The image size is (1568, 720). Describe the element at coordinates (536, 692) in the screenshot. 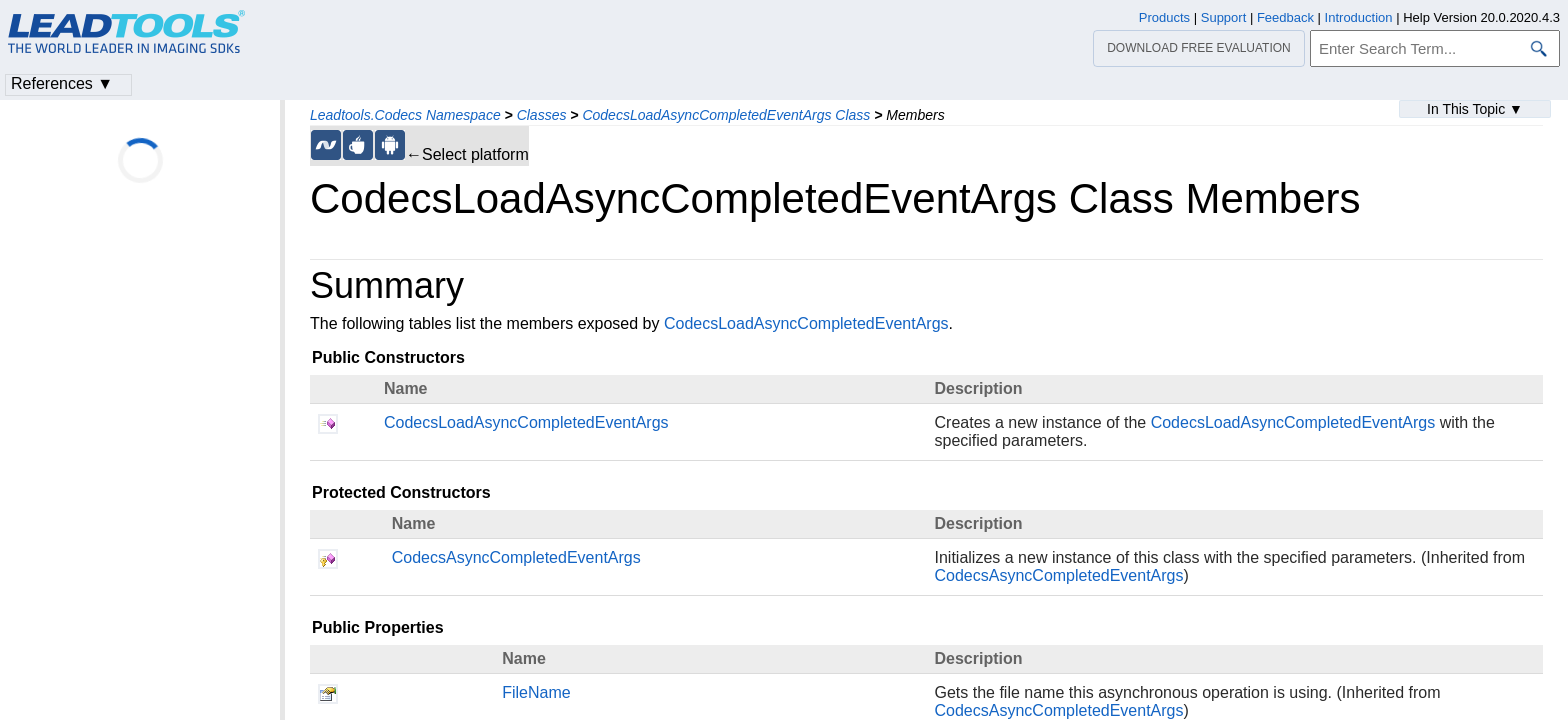

I see `FileName` at that location.